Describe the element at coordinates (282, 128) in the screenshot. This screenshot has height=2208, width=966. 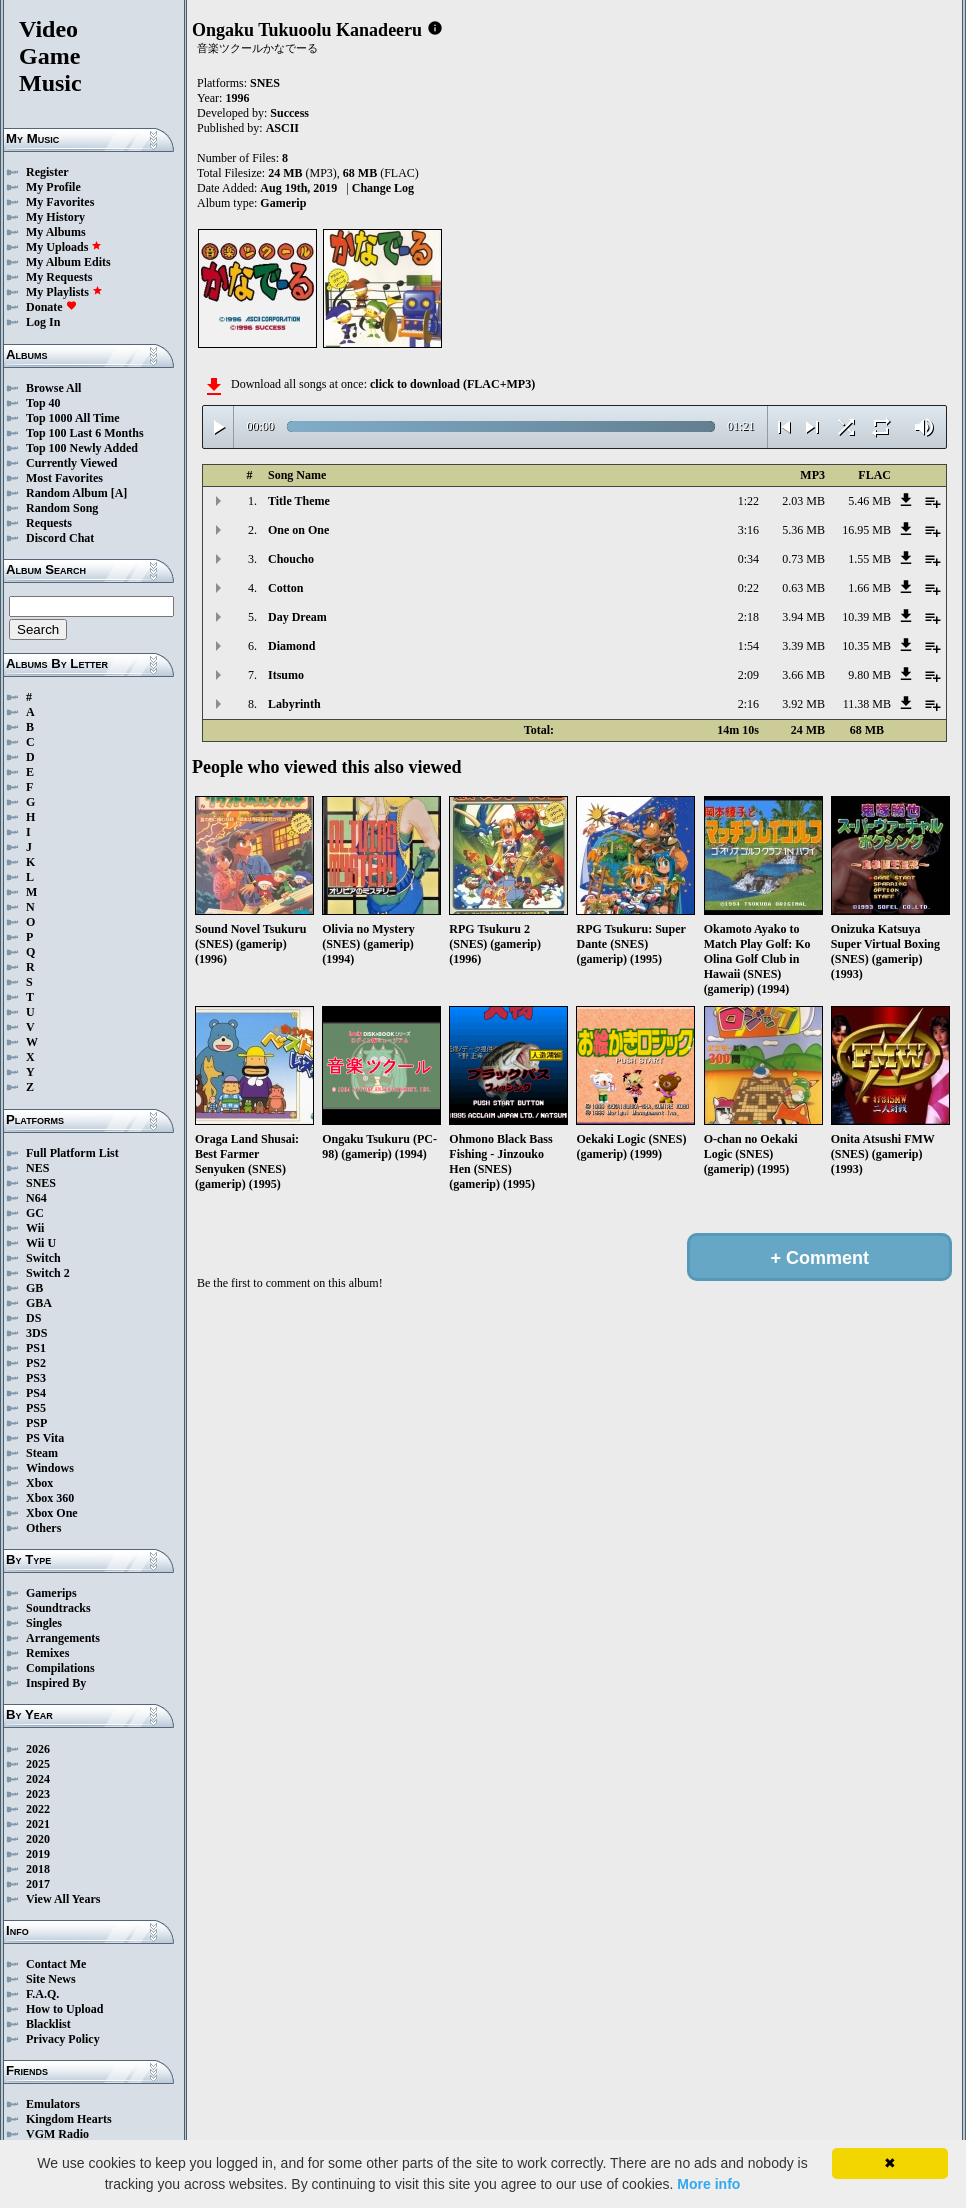
I see `ASCII` at that location.